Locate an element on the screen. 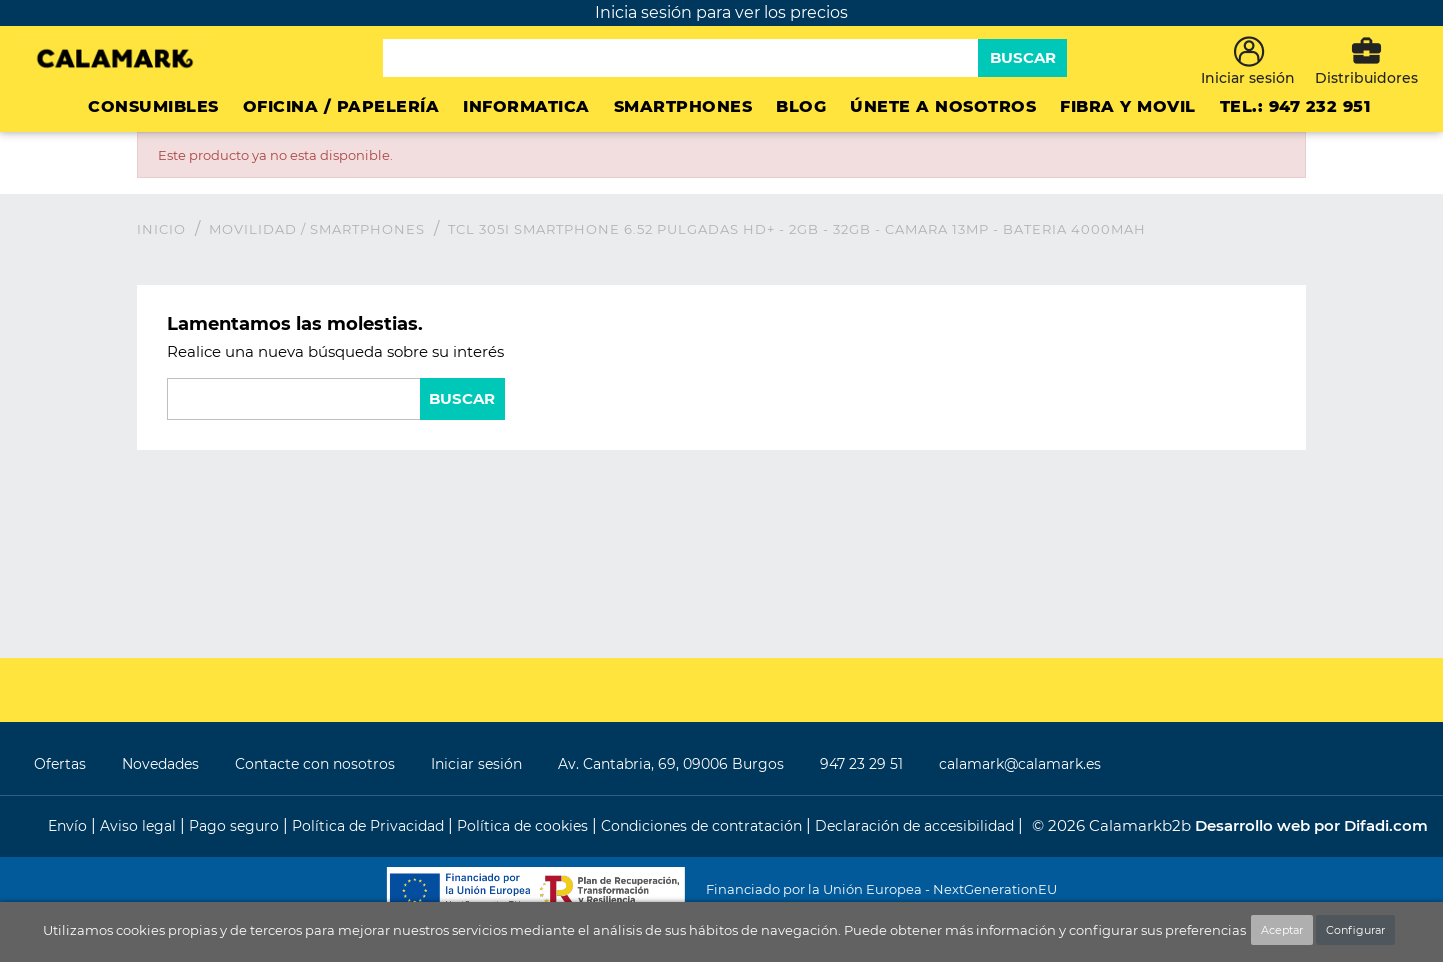 The width and height of the screenshot is (1443, 962). Av. Cantabria, 69, 09006 Burgos is located at coordinates (671, 764).